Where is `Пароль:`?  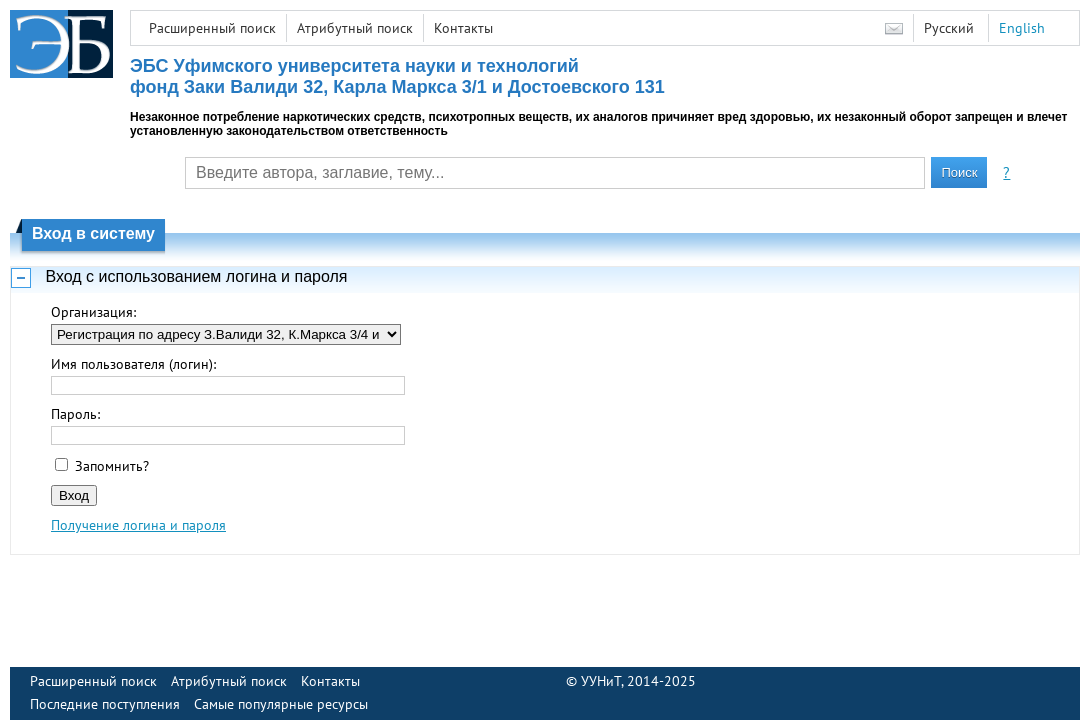
Пароль: is located at coordinates (75, 414).